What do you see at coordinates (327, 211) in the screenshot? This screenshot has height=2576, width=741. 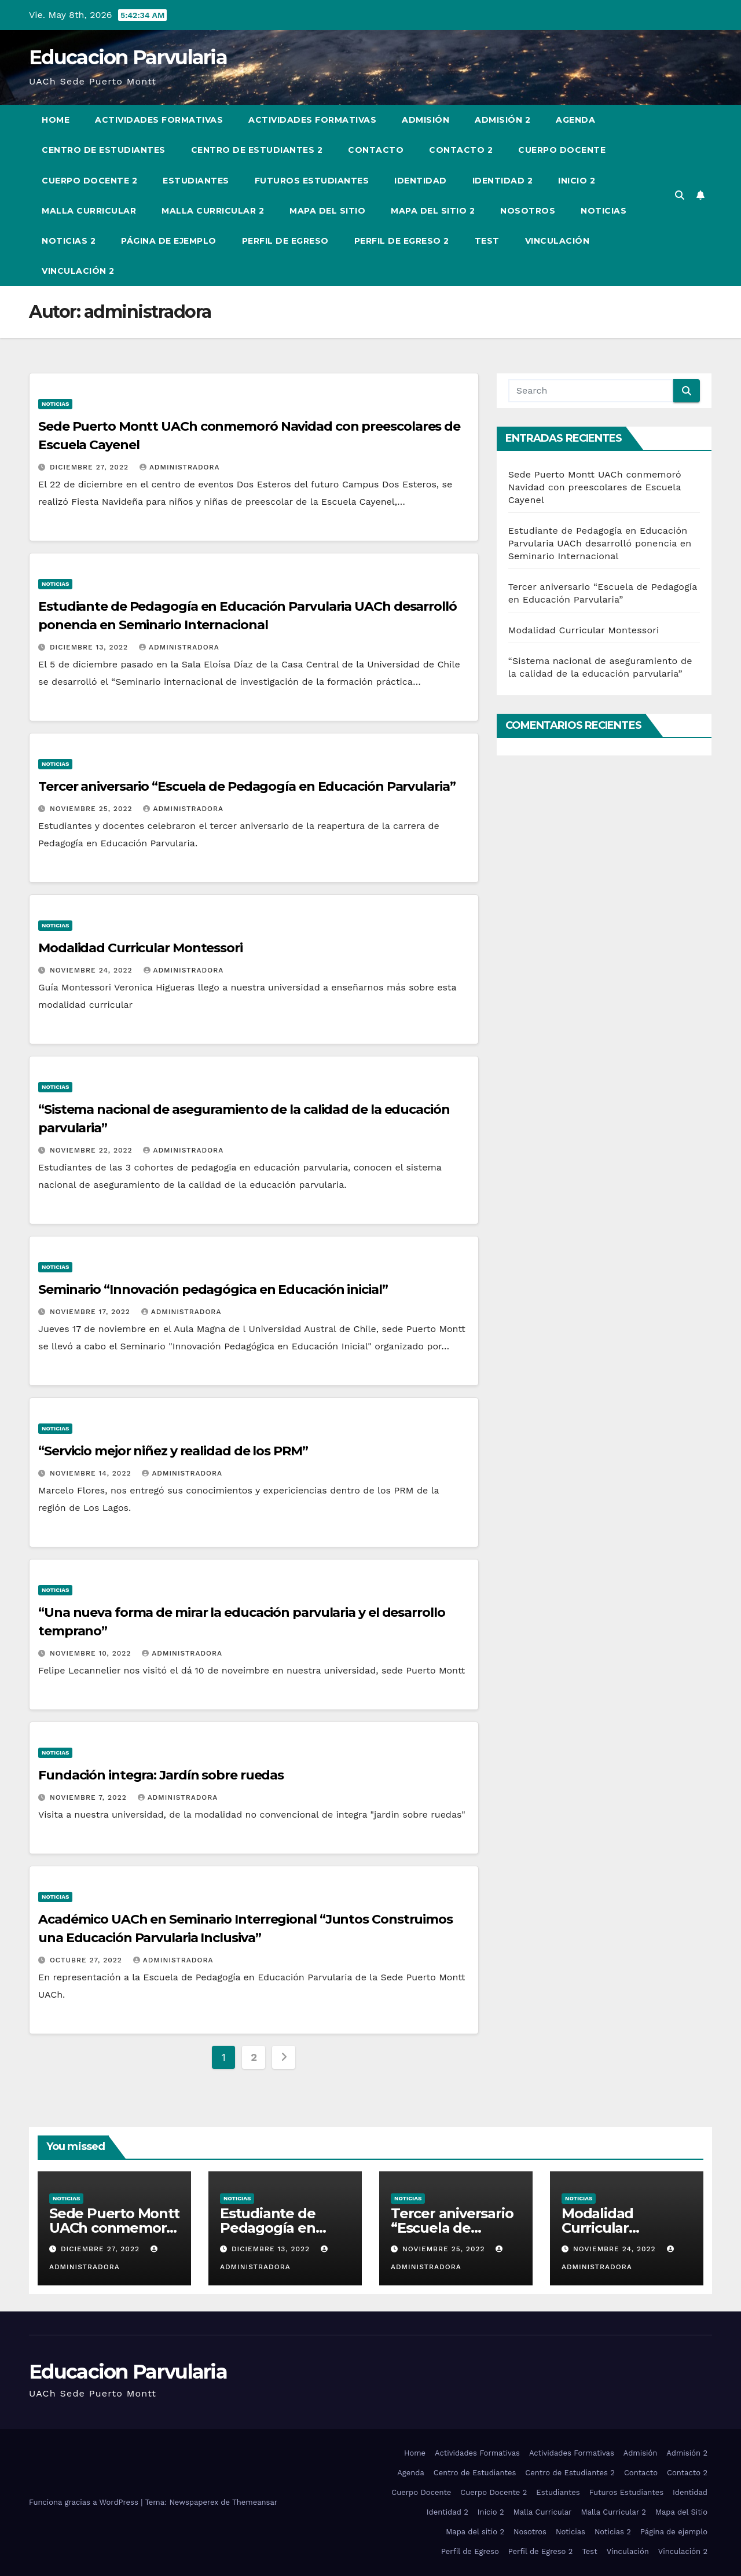 I see `Mapa del Sitio` at bounding box center [327, 211].